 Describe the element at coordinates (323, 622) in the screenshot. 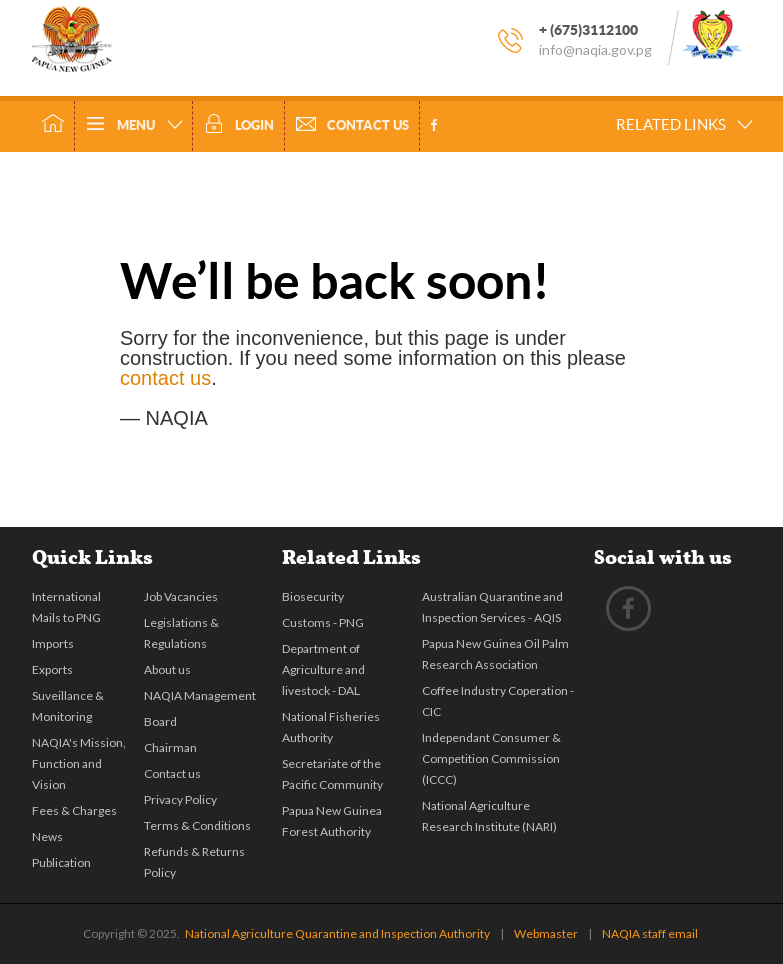

I see `Customs - PNG` at that location.